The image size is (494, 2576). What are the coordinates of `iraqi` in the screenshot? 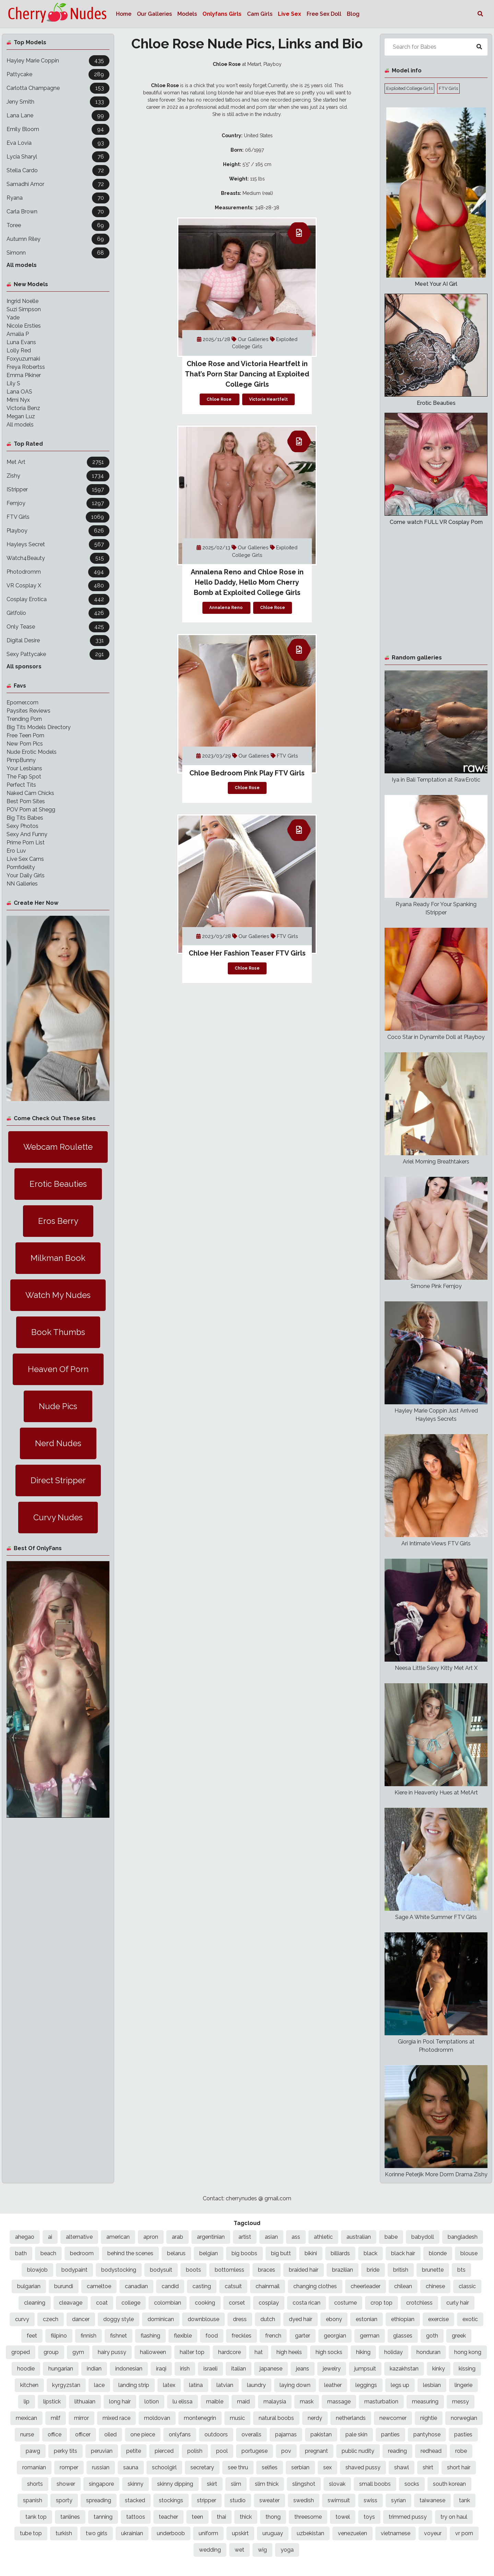 It's located at (161, 2368).